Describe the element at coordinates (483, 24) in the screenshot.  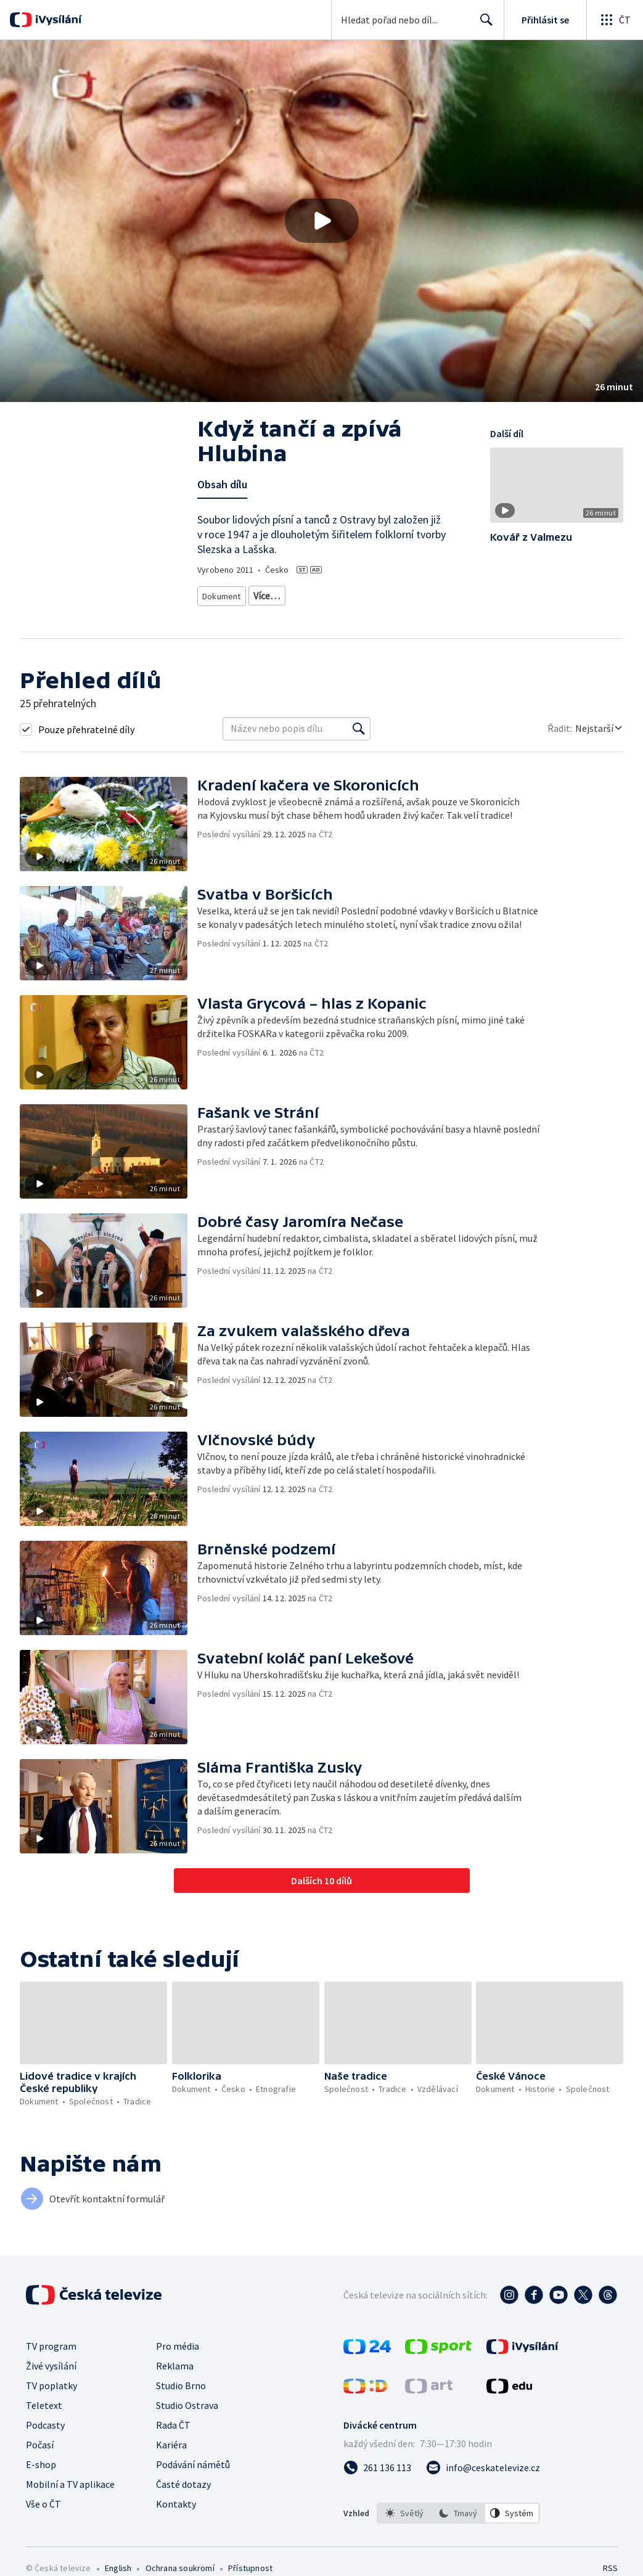
I see `Hledat` at that location.